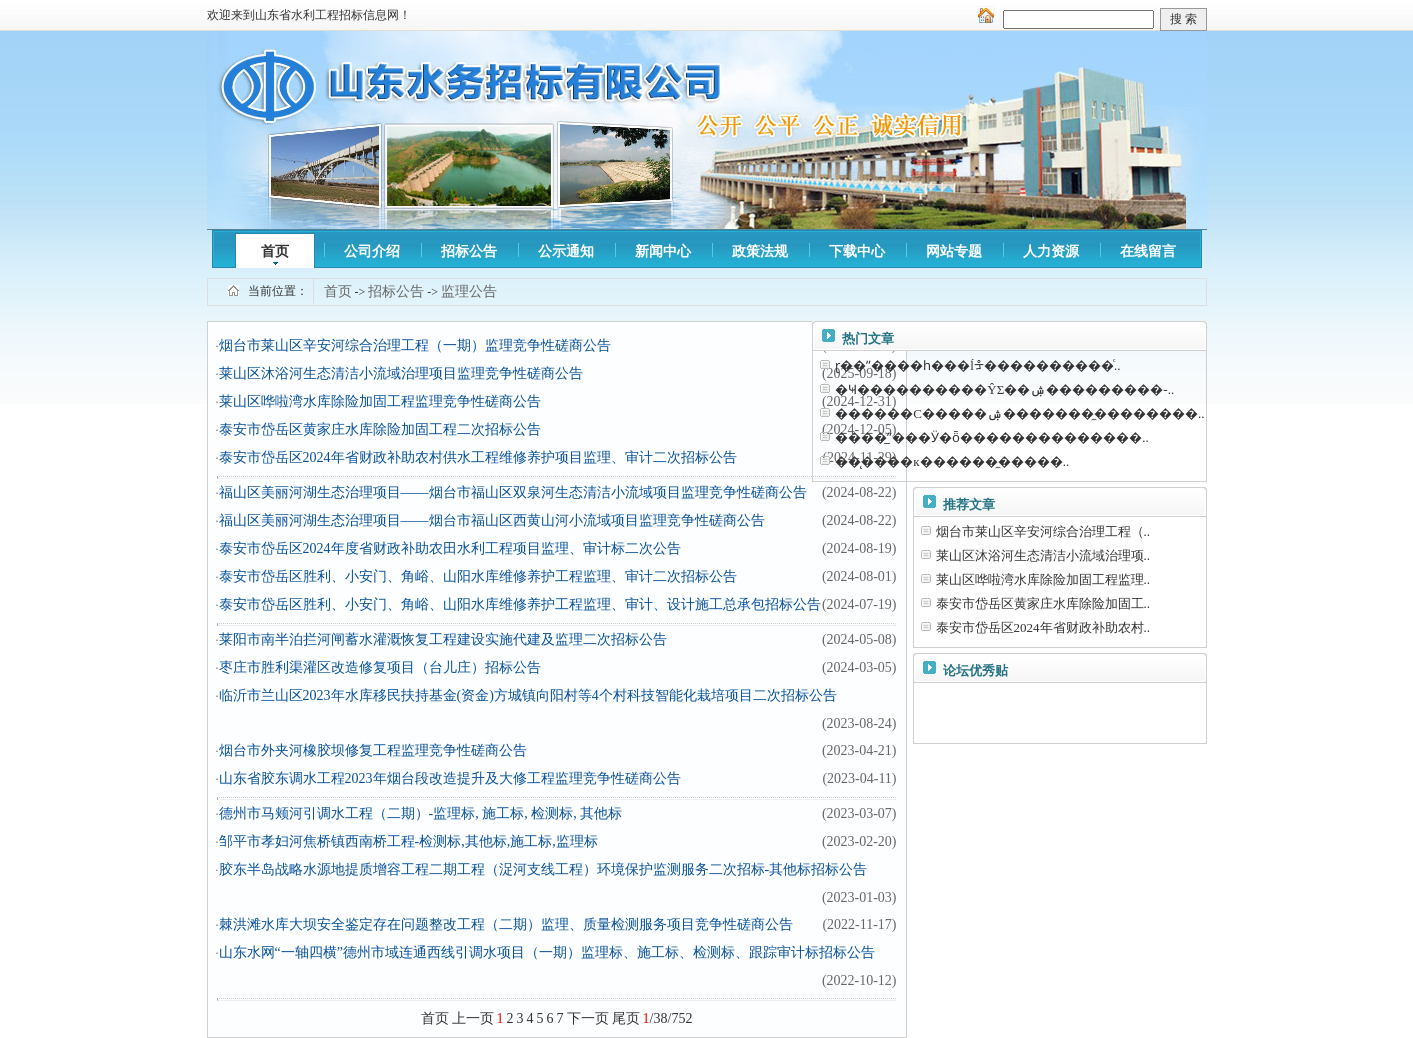 The width and height of the screenshot is (1413, 1038). What do you see at coordinates (506, 924) in the screenshot?
I see `棘洪滩水库大坝安全鉴定存在问题整改工程（二期）监理、质量检测服务项目竞争性磋商公告` at bounding box center [506, 924].